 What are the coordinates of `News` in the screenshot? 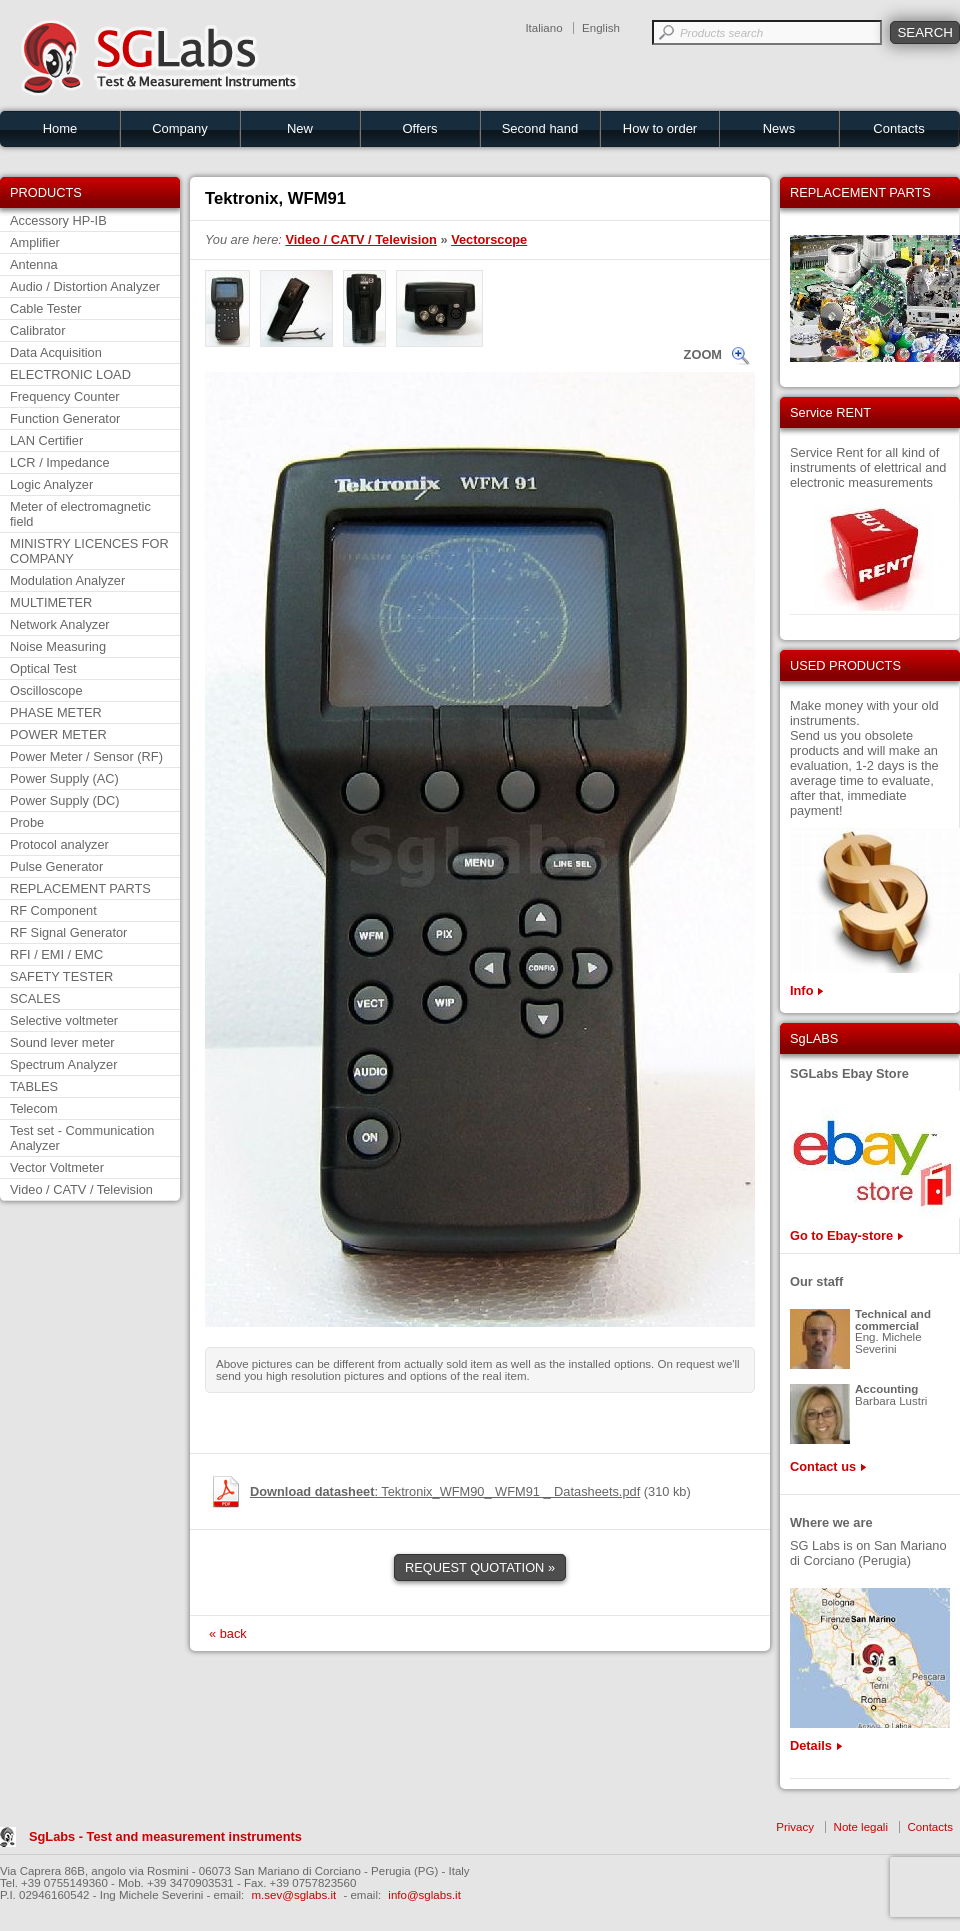 It's located at (779, 128).